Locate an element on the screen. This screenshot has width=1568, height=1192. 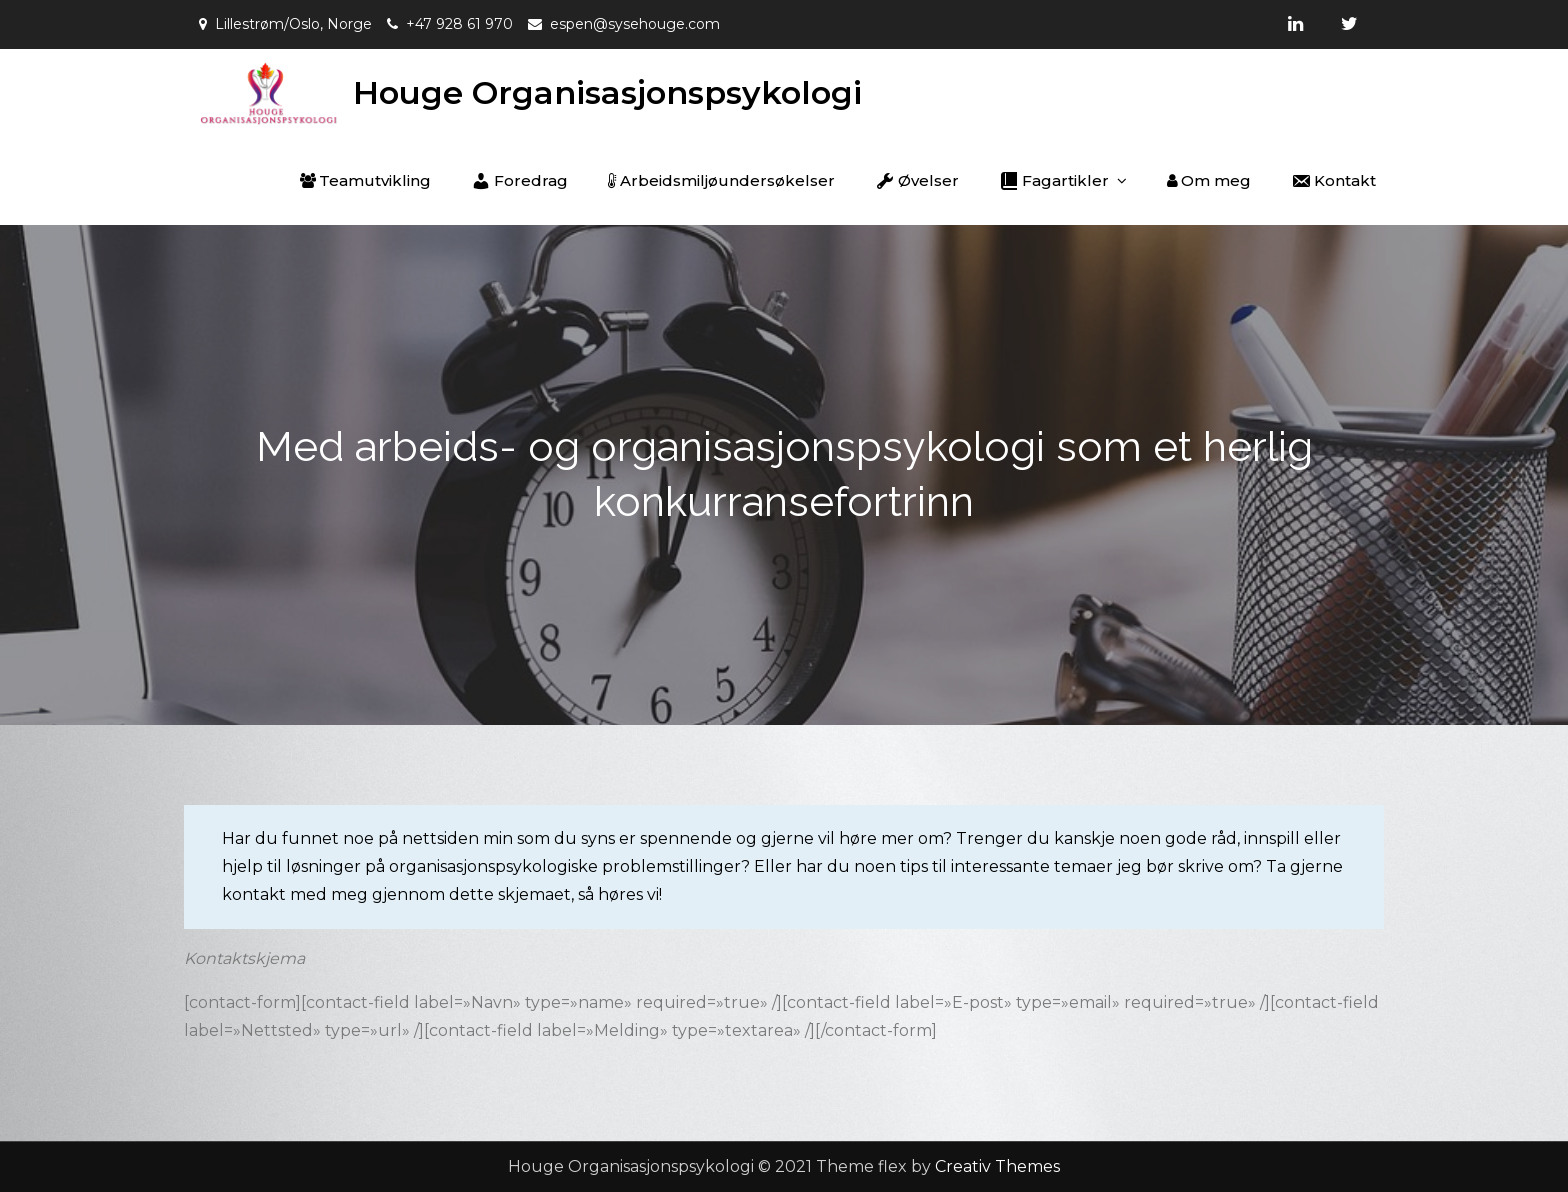
Øvelser is located at coordinates (917, 181).